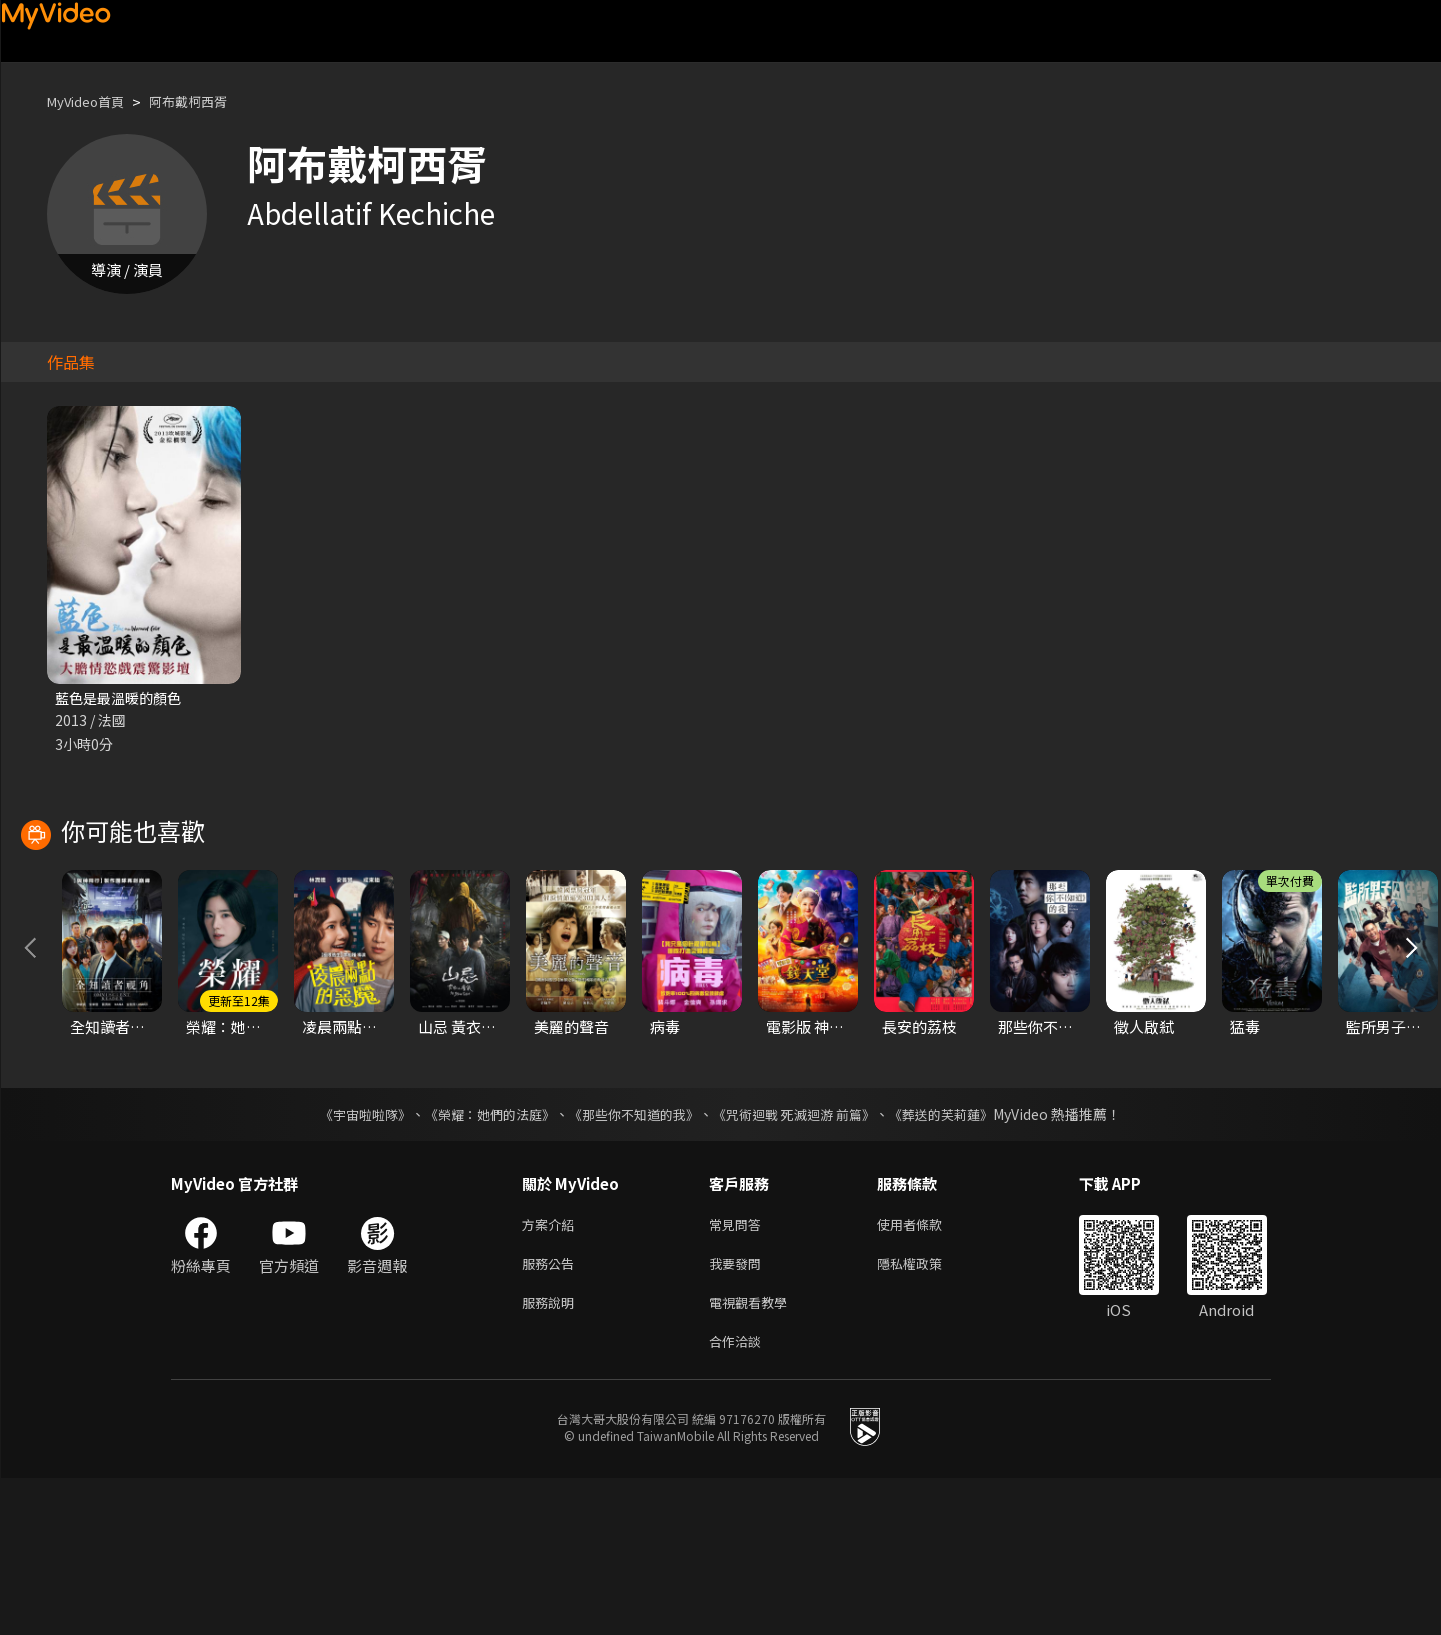 This screenshot has width=1441, height=1635. I want to click on 藍色是最溫暖的顏色, so click(122, 698).